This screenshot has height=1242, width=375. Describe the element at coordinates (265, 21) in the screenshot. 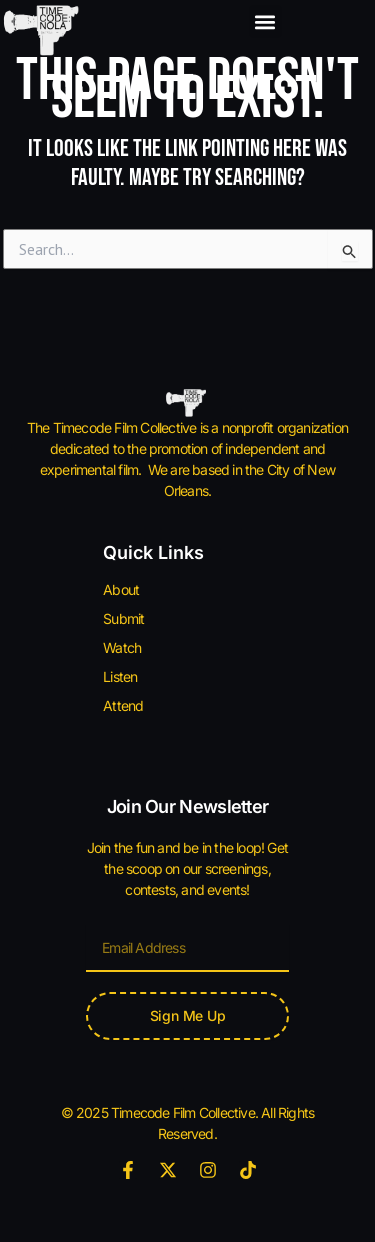

I see `[button]` at that location.